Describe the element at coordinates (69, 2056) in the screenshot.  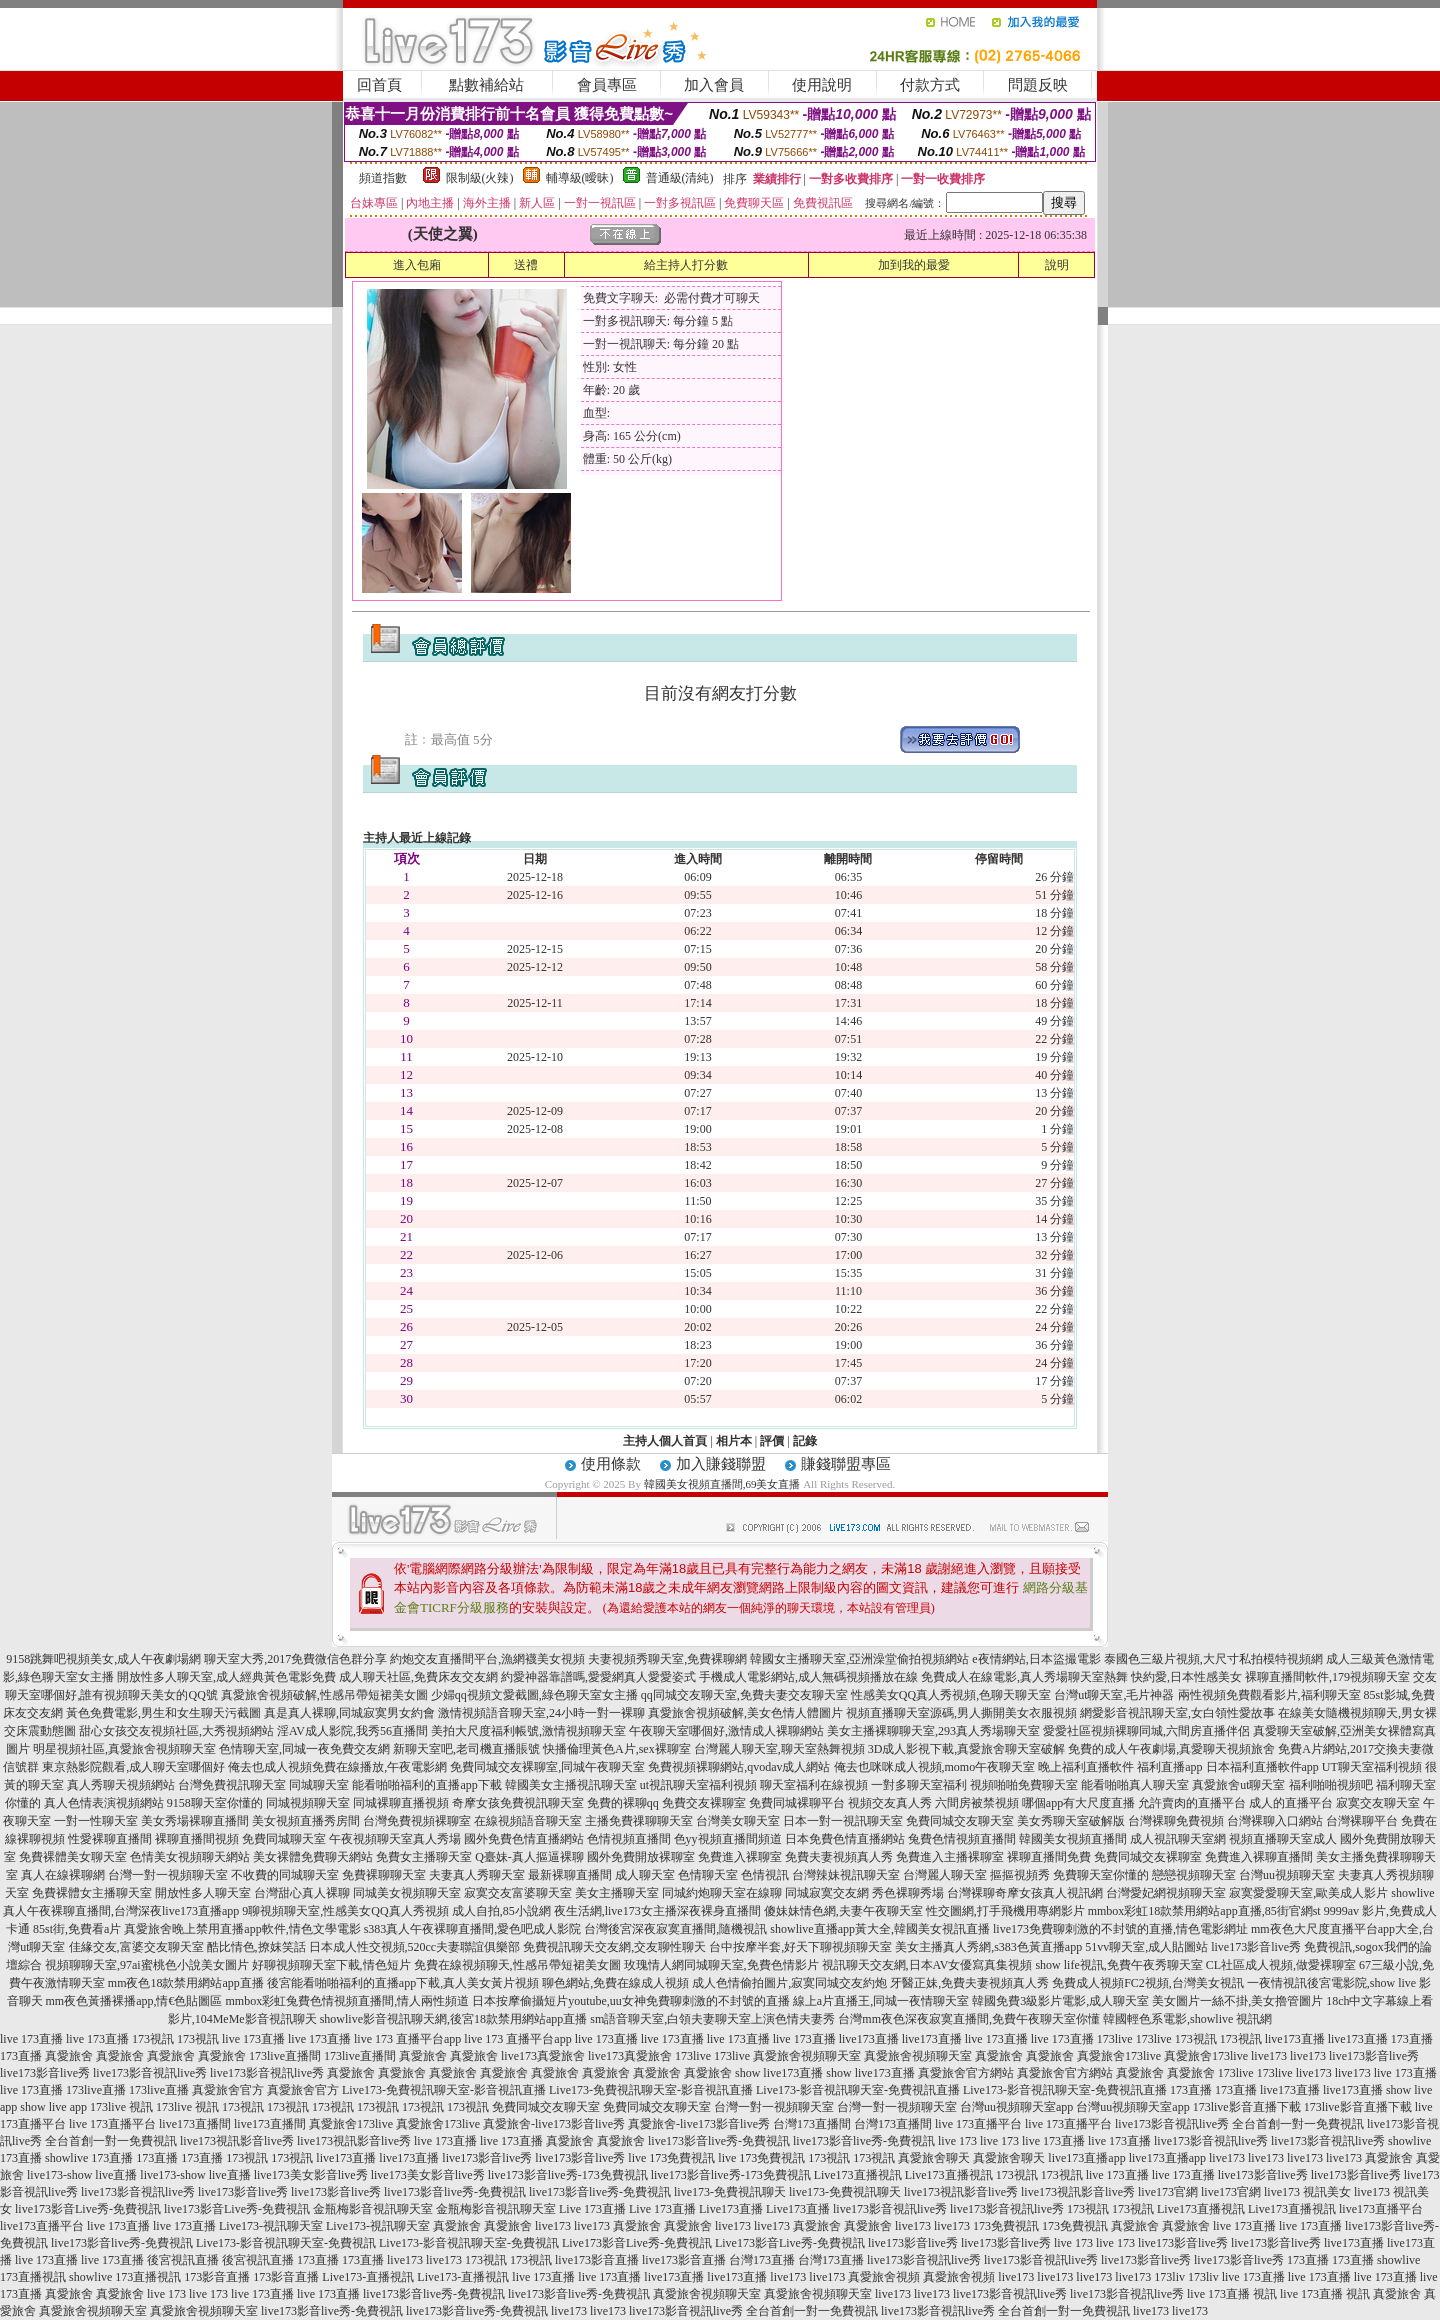
I see `真愛旅舍` at that location.